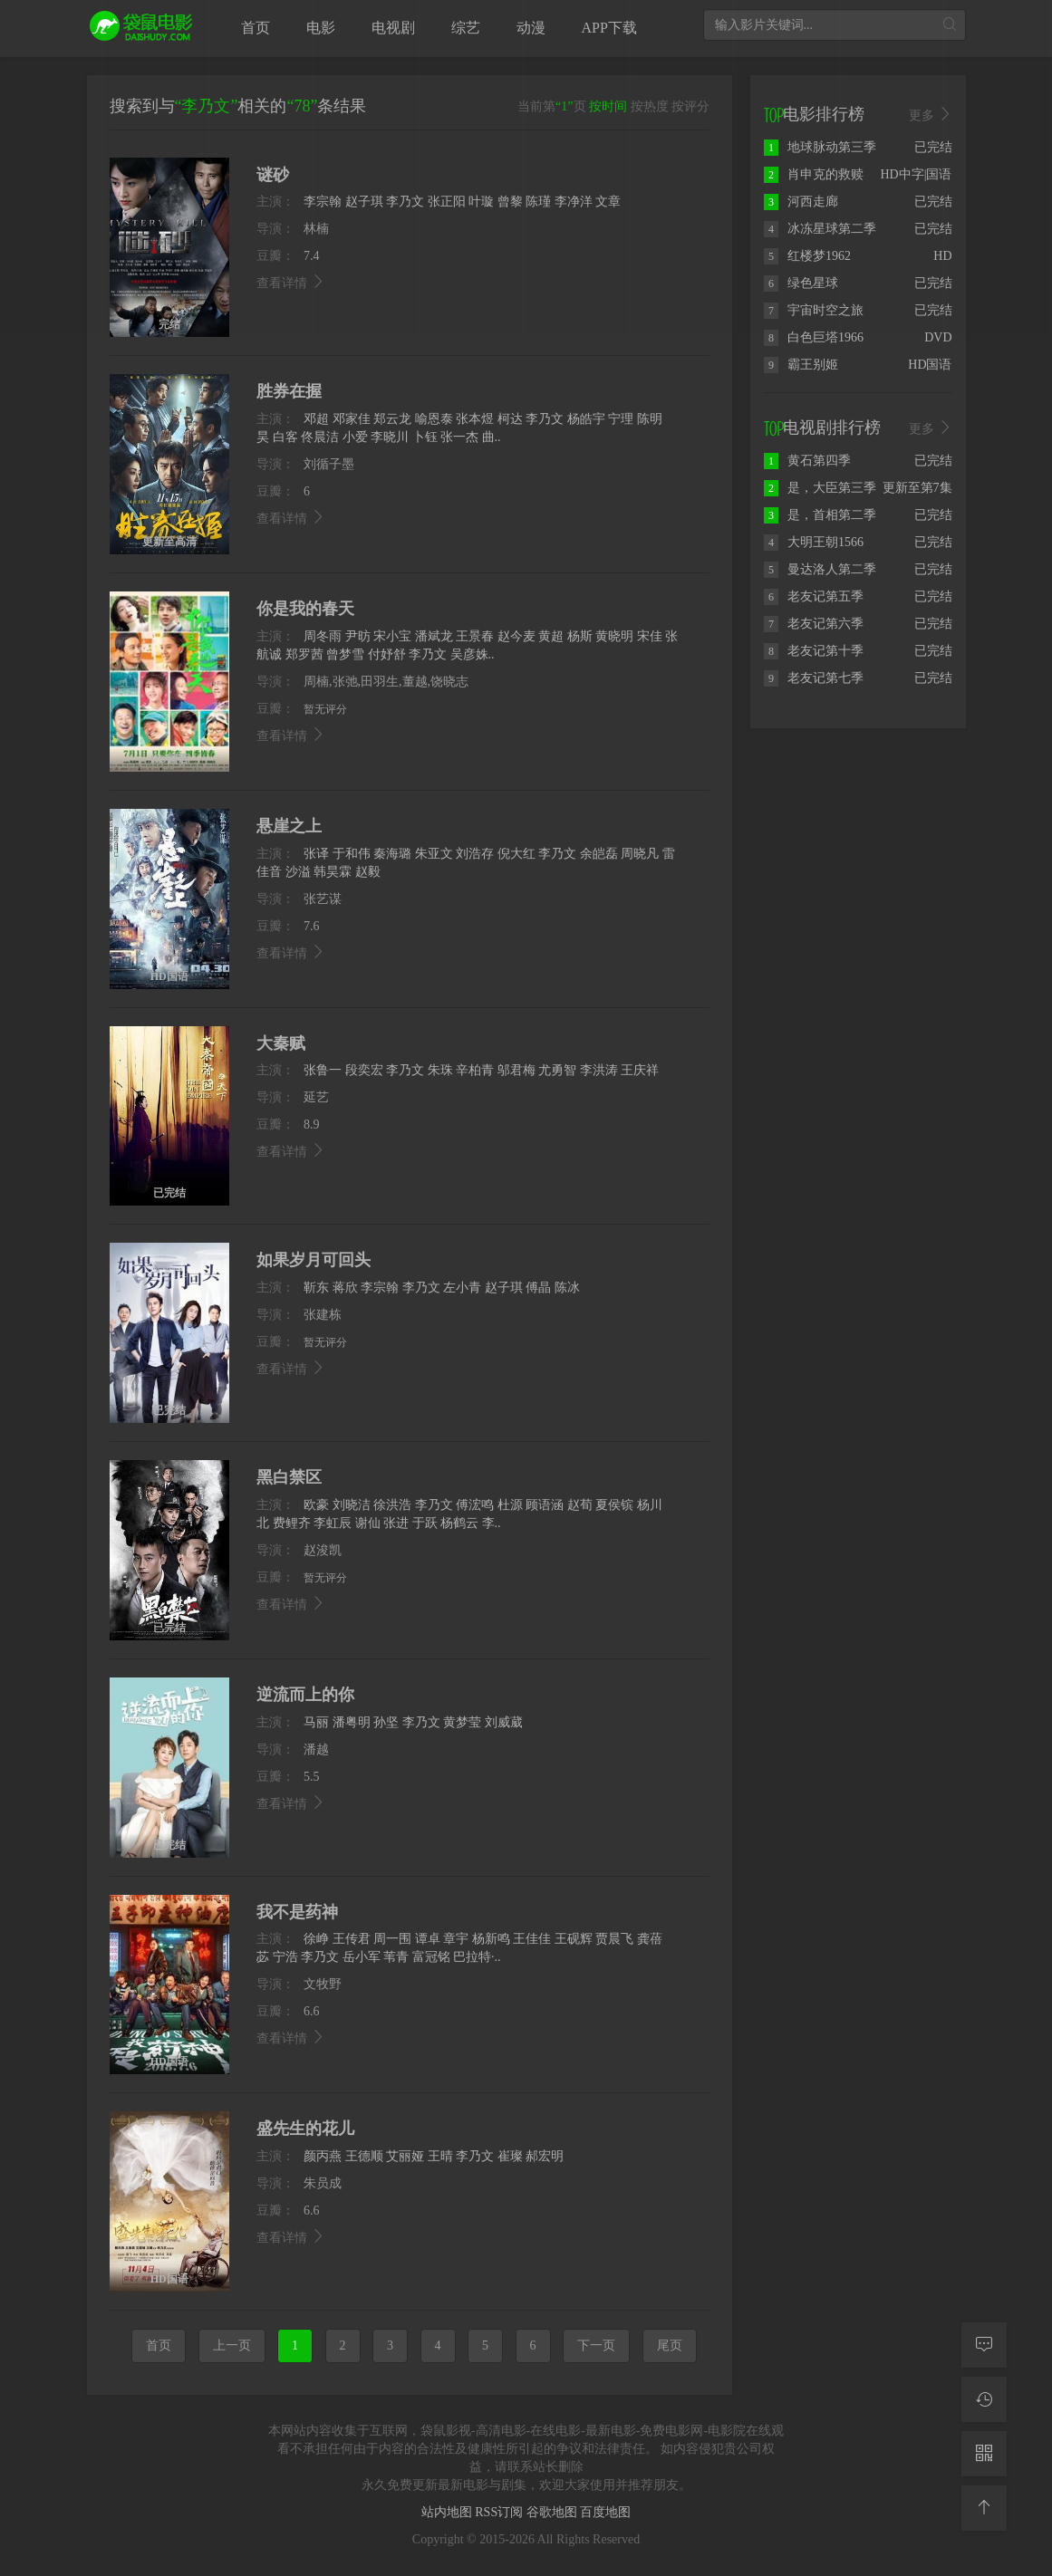  I want to click on 李乃文, so click(405, 201).